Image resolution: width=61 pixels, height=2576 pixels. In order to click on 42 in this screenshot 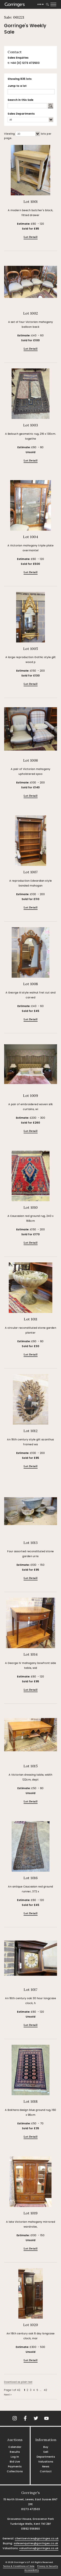, I will do `click(45, 2390)`.